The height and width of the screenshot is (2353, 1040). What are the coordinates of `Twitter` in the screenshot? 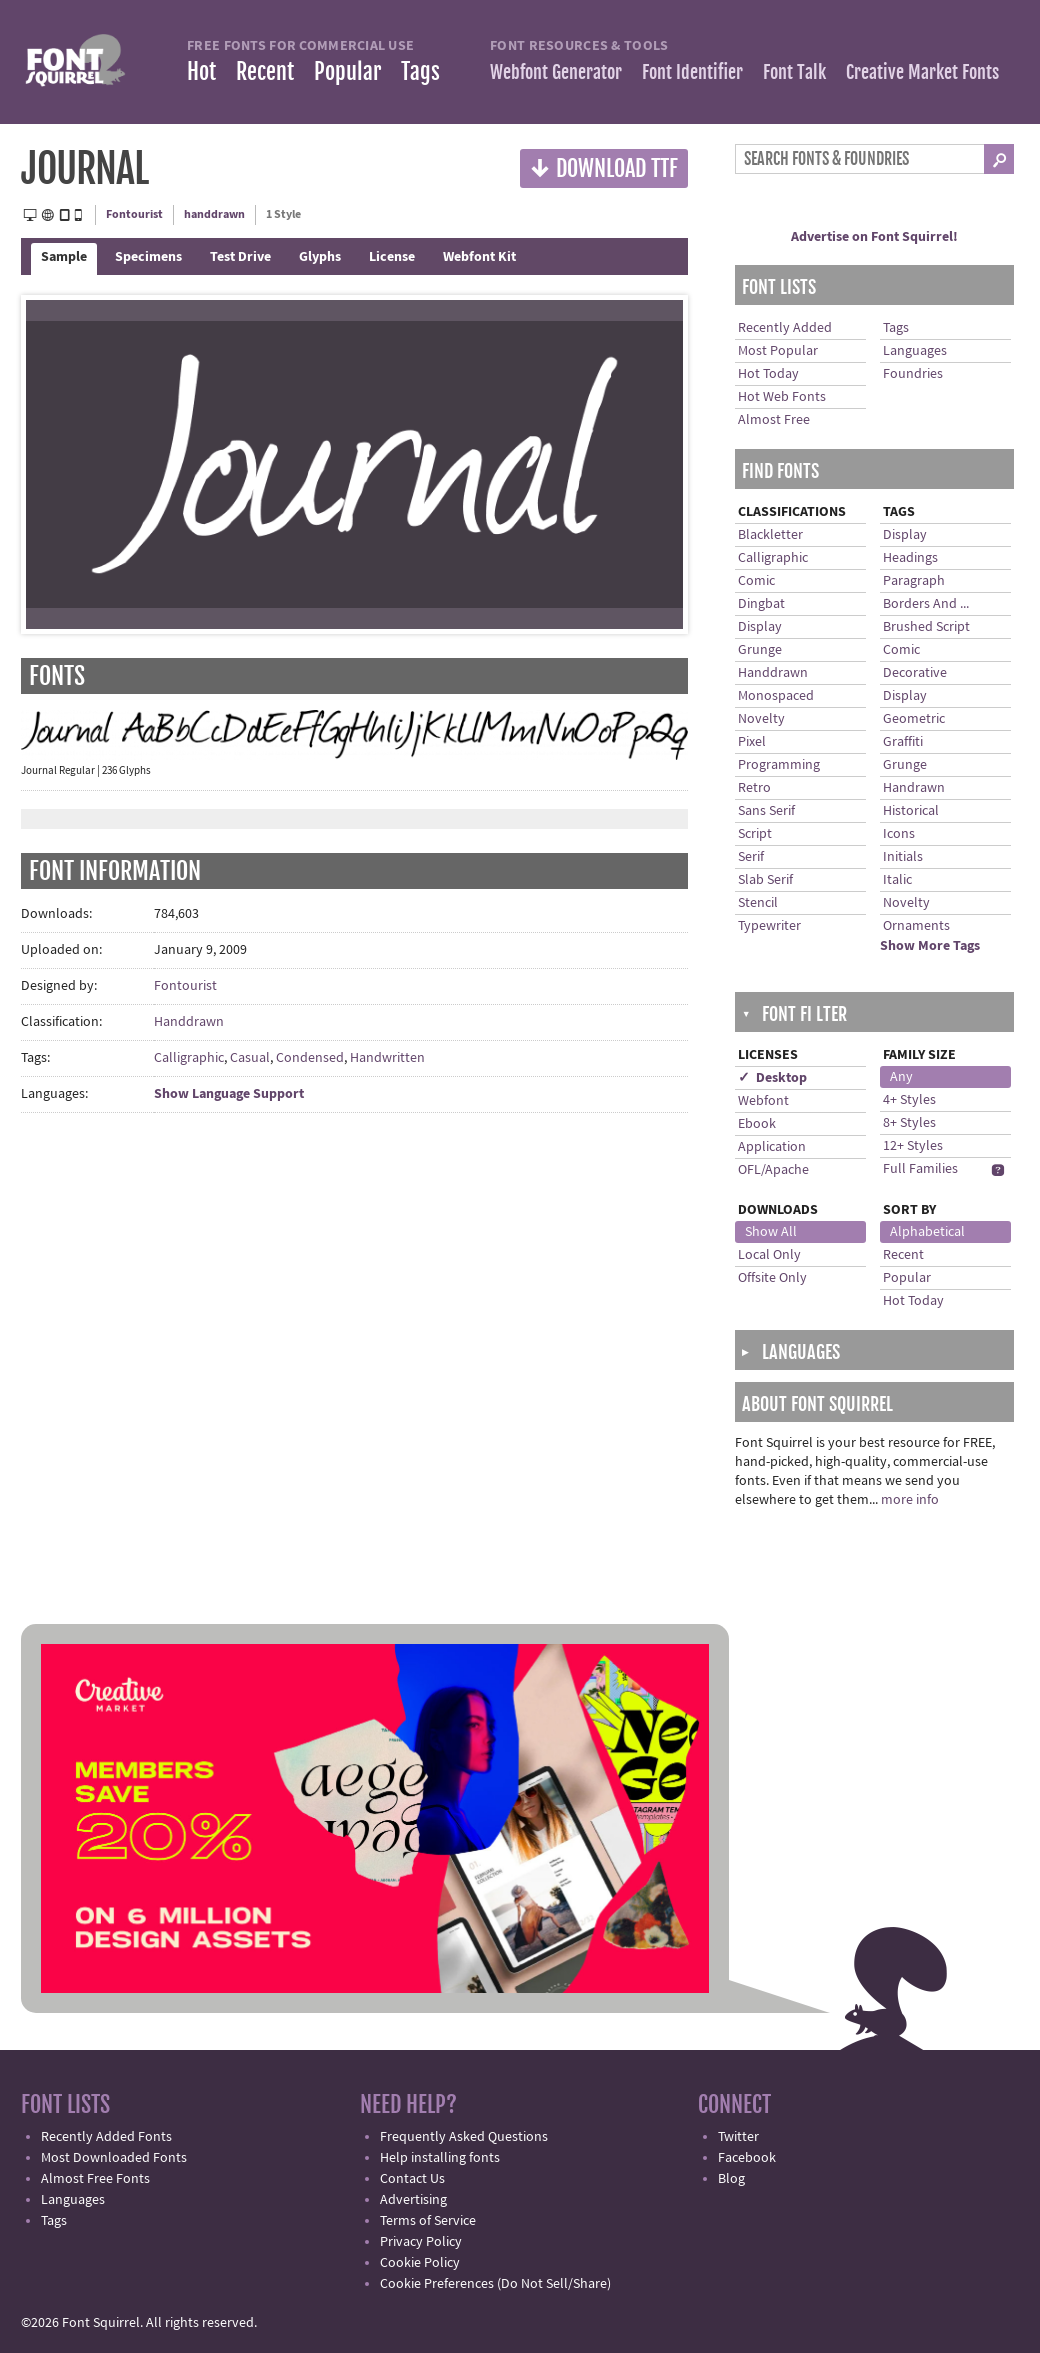 It's located at (738, 2137).